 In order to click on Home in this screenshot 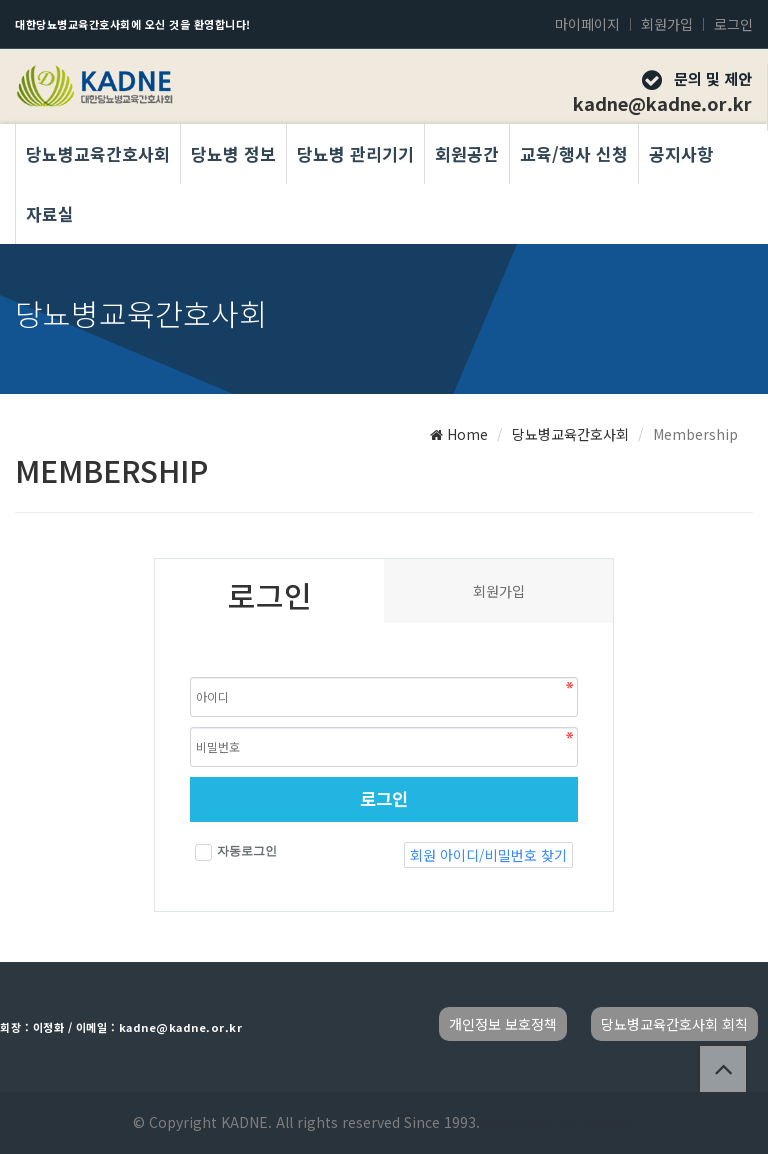, I will do `click(459, 434)`.